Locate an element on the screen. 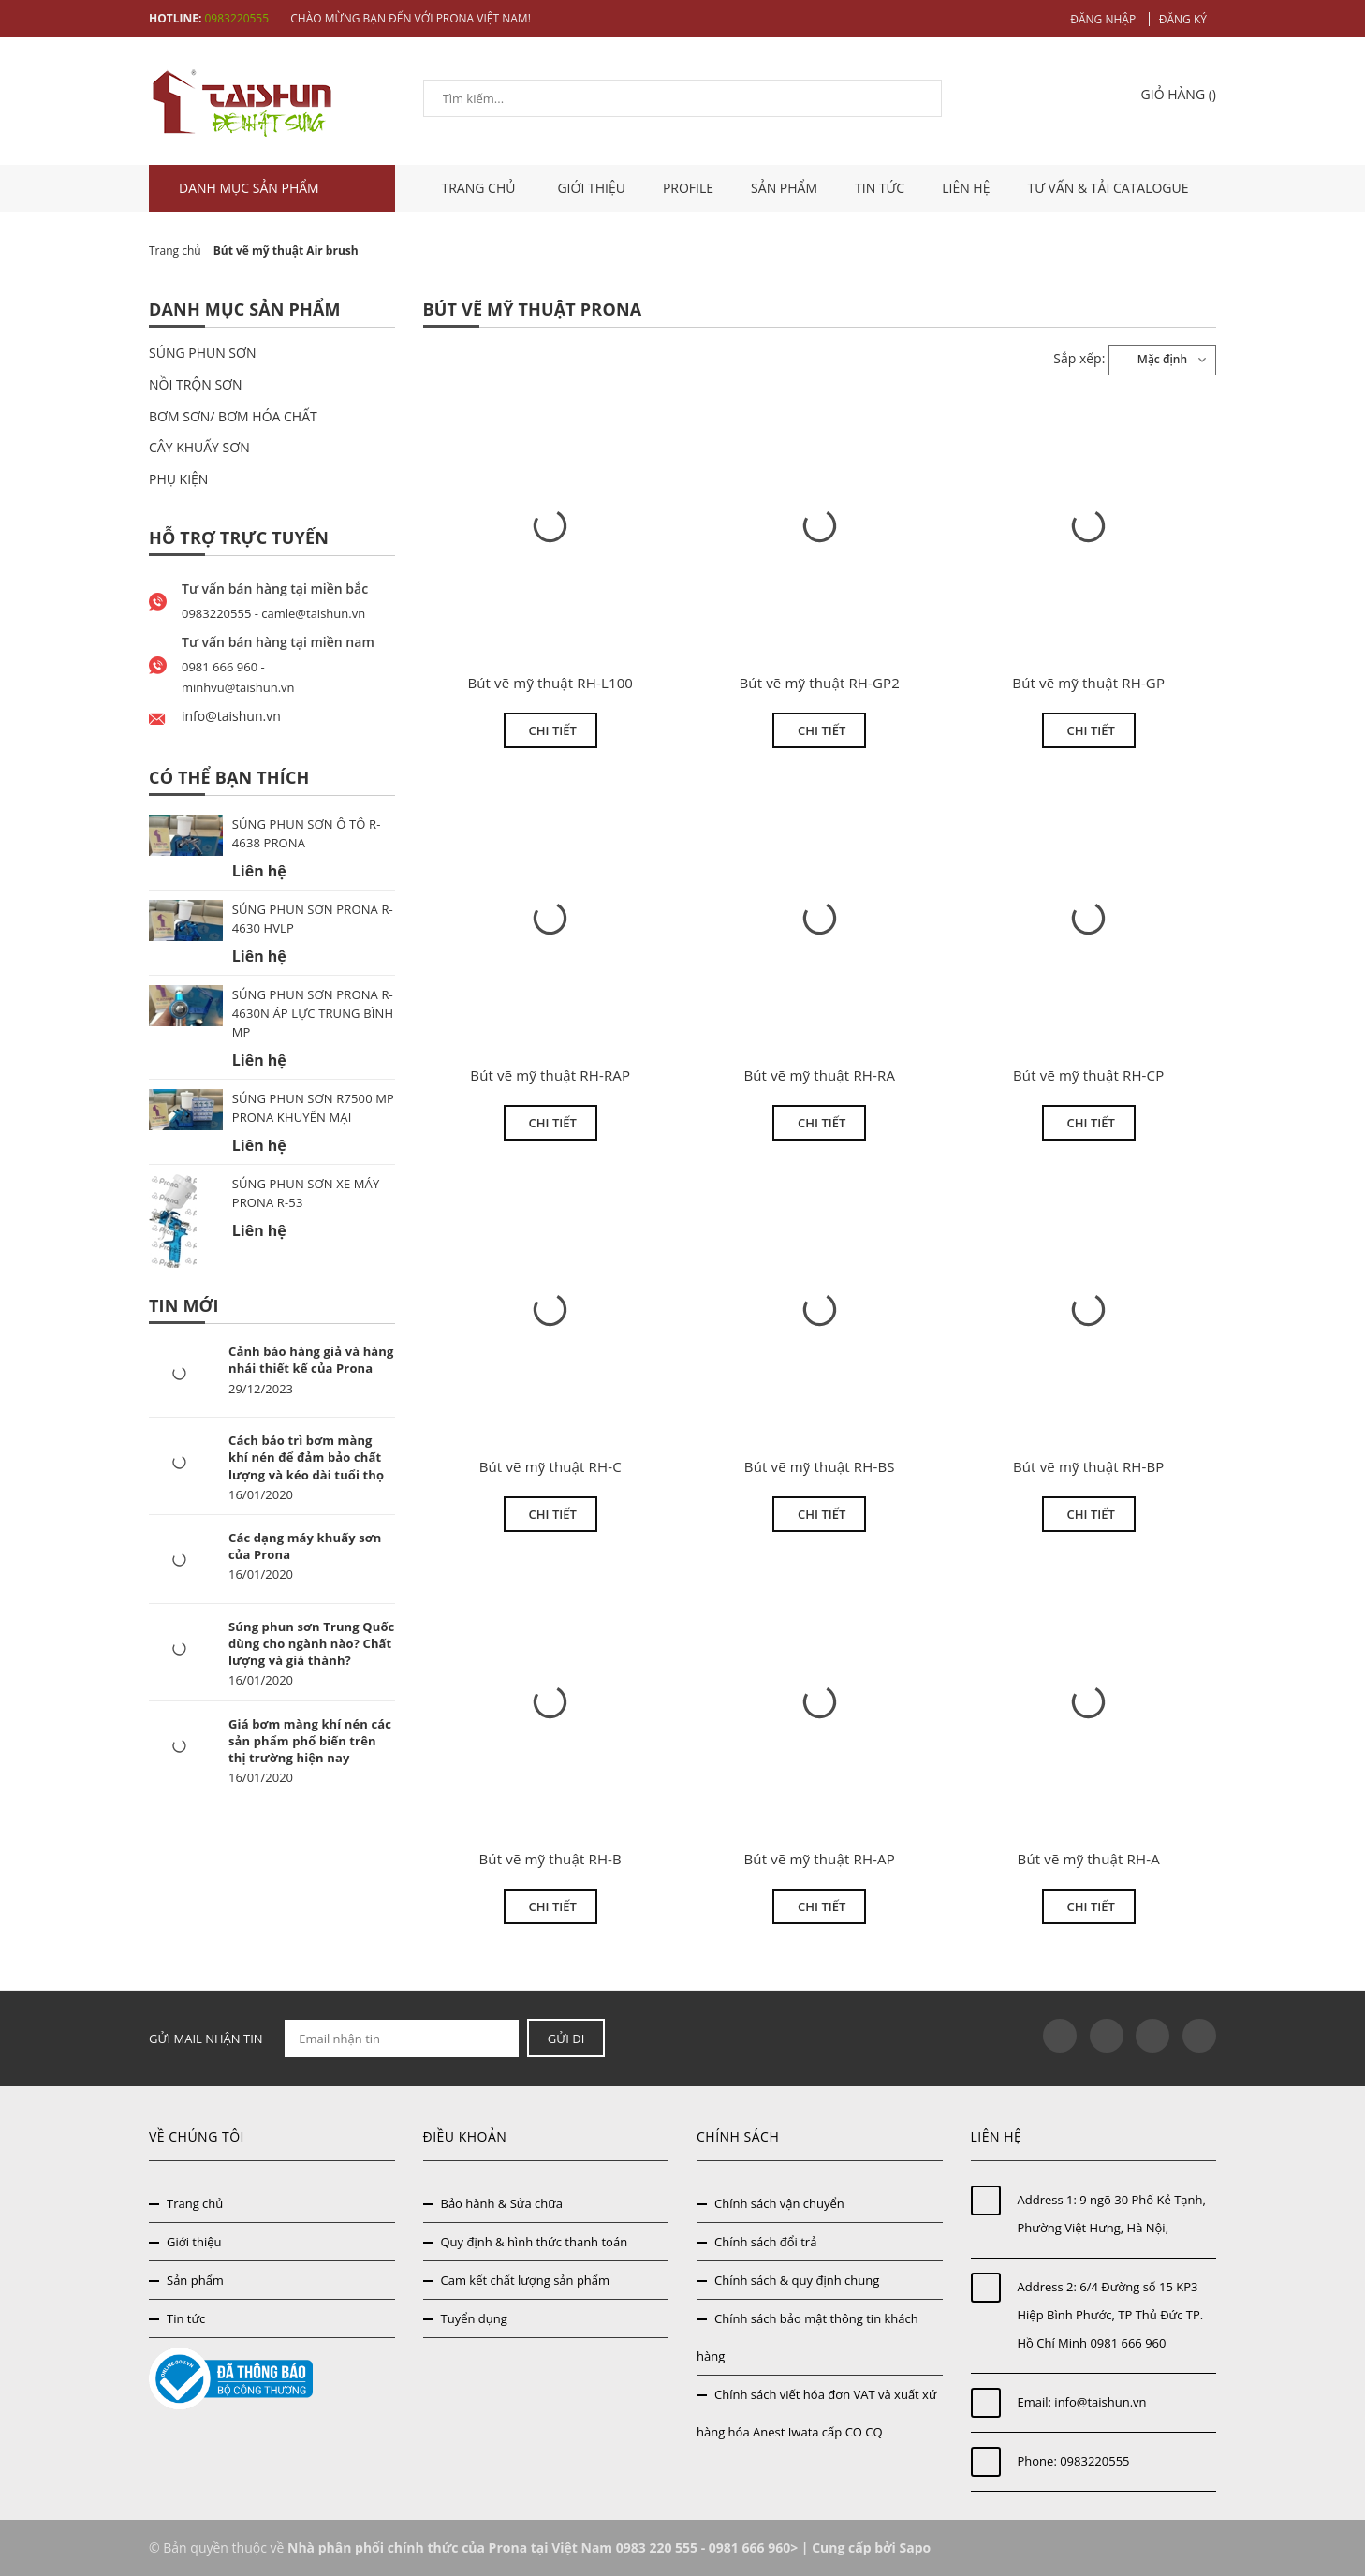 The image size is (1365, 2576). Sapo is located at coordinates (915, 2547).